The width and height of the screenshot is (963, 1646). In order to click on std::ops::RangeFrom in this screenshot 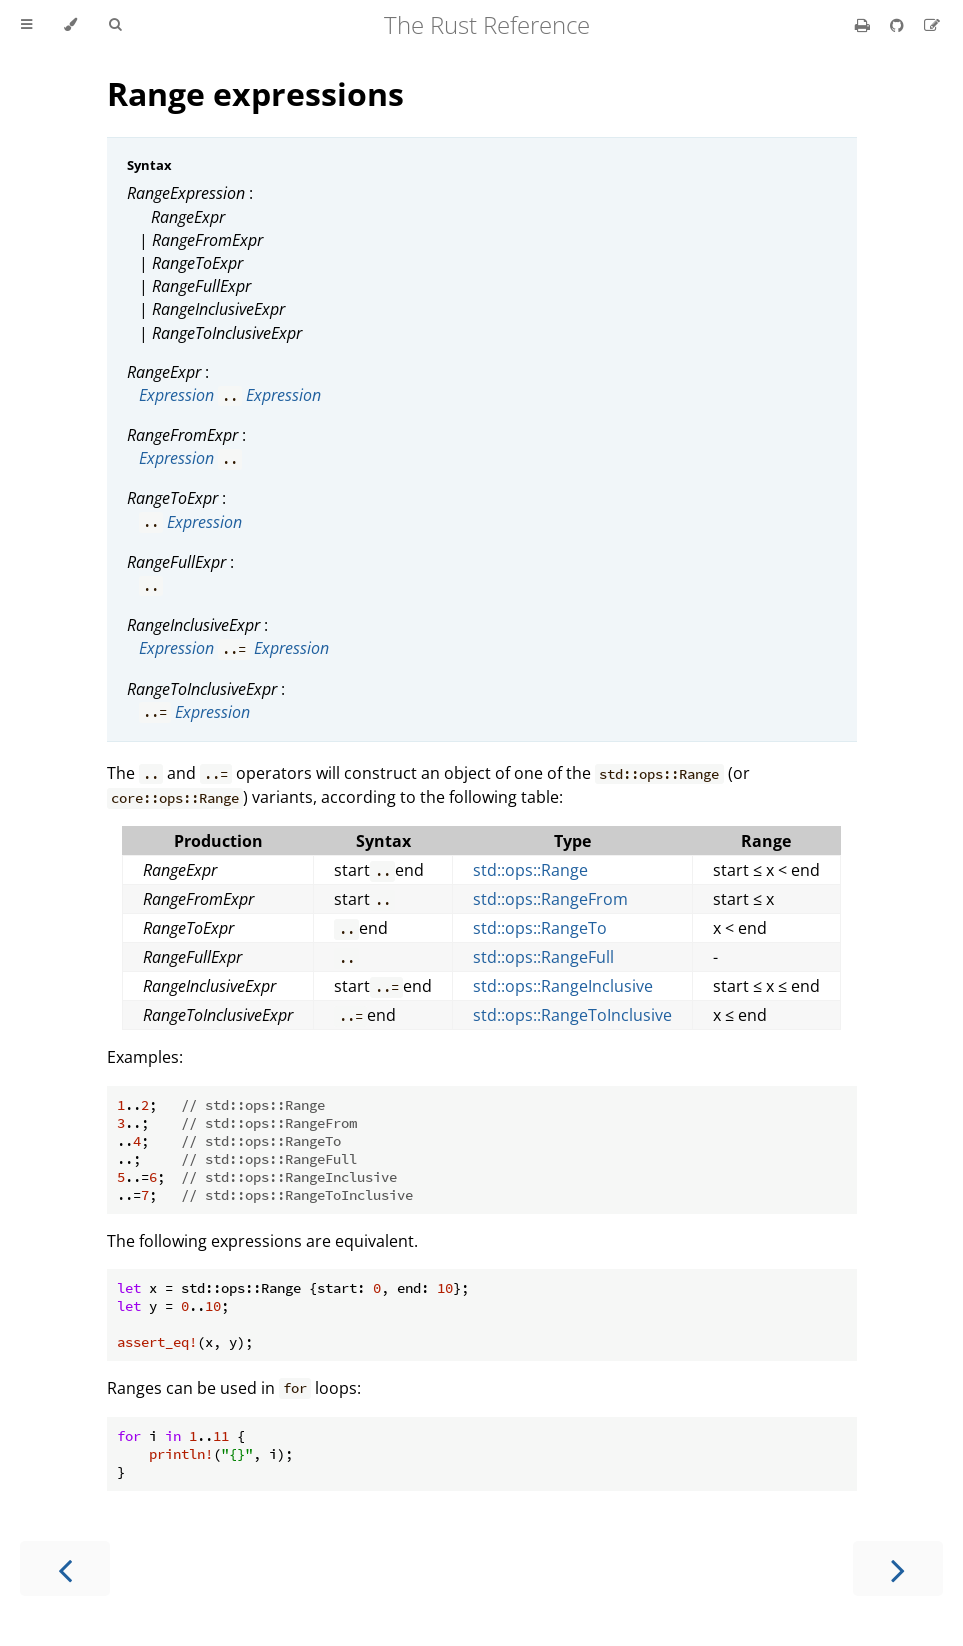, I will do `click(550, 899)`.